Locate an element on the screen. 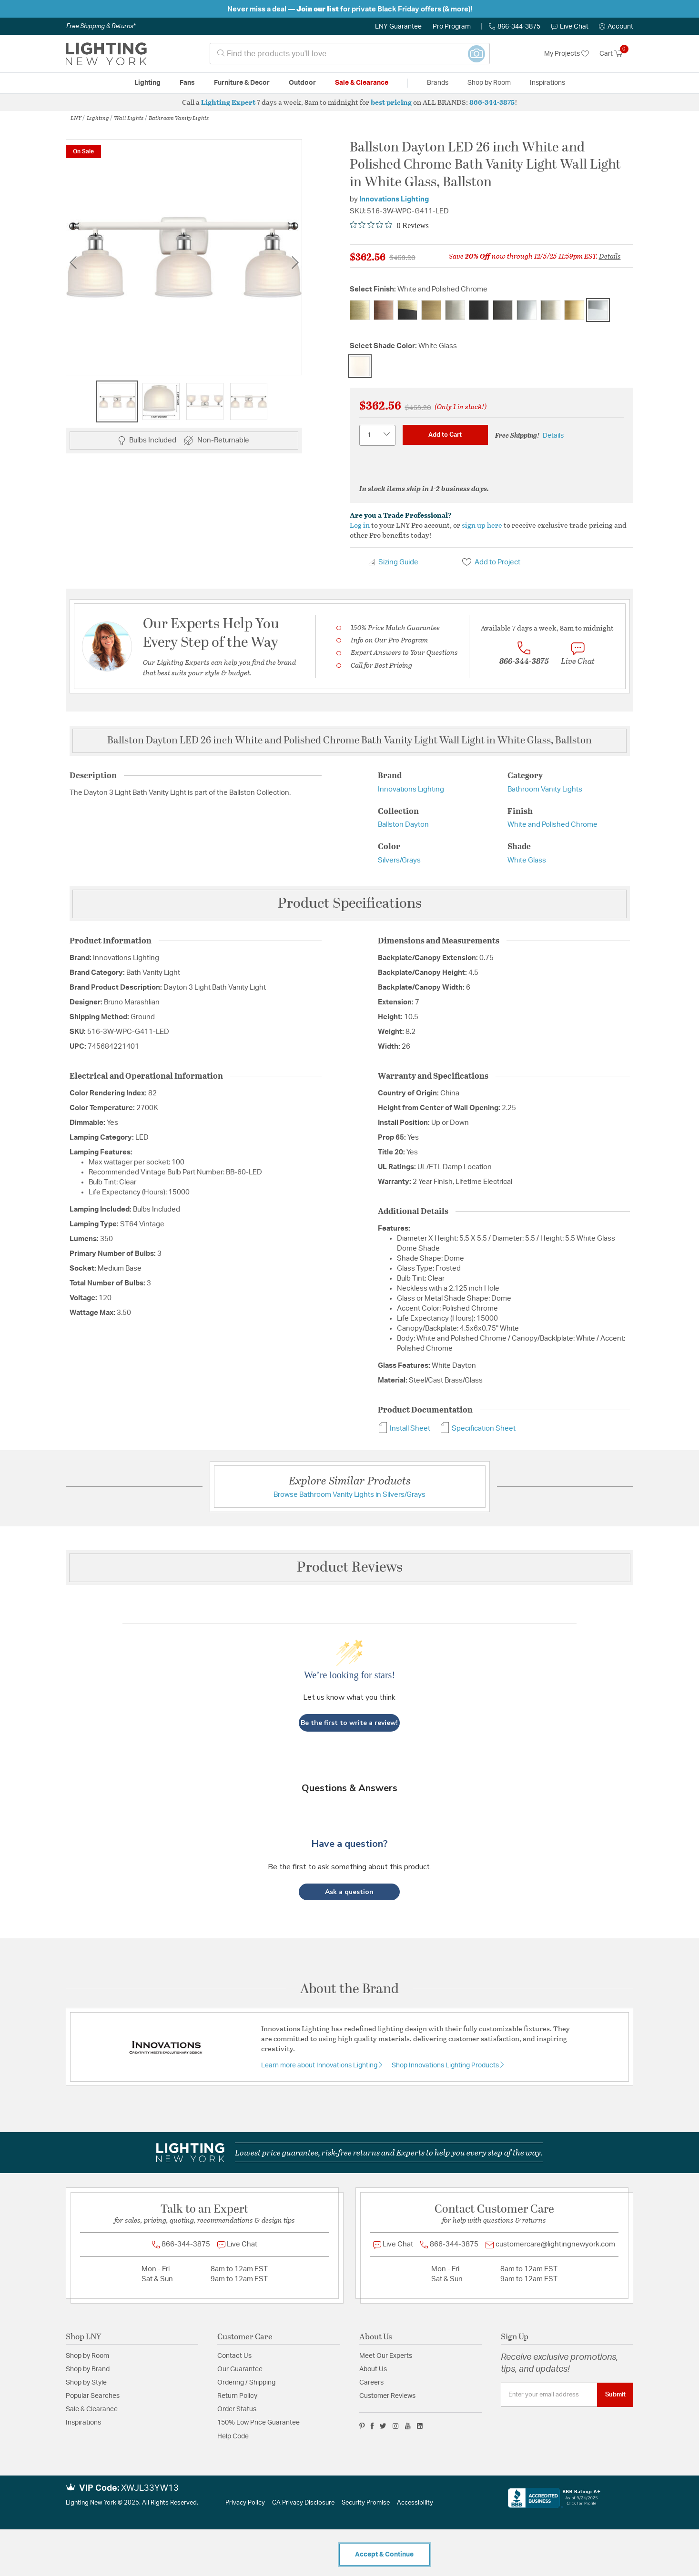 The height and width of the screenshot is (2576, 699). Lighting is located at coordinates (98, 117).